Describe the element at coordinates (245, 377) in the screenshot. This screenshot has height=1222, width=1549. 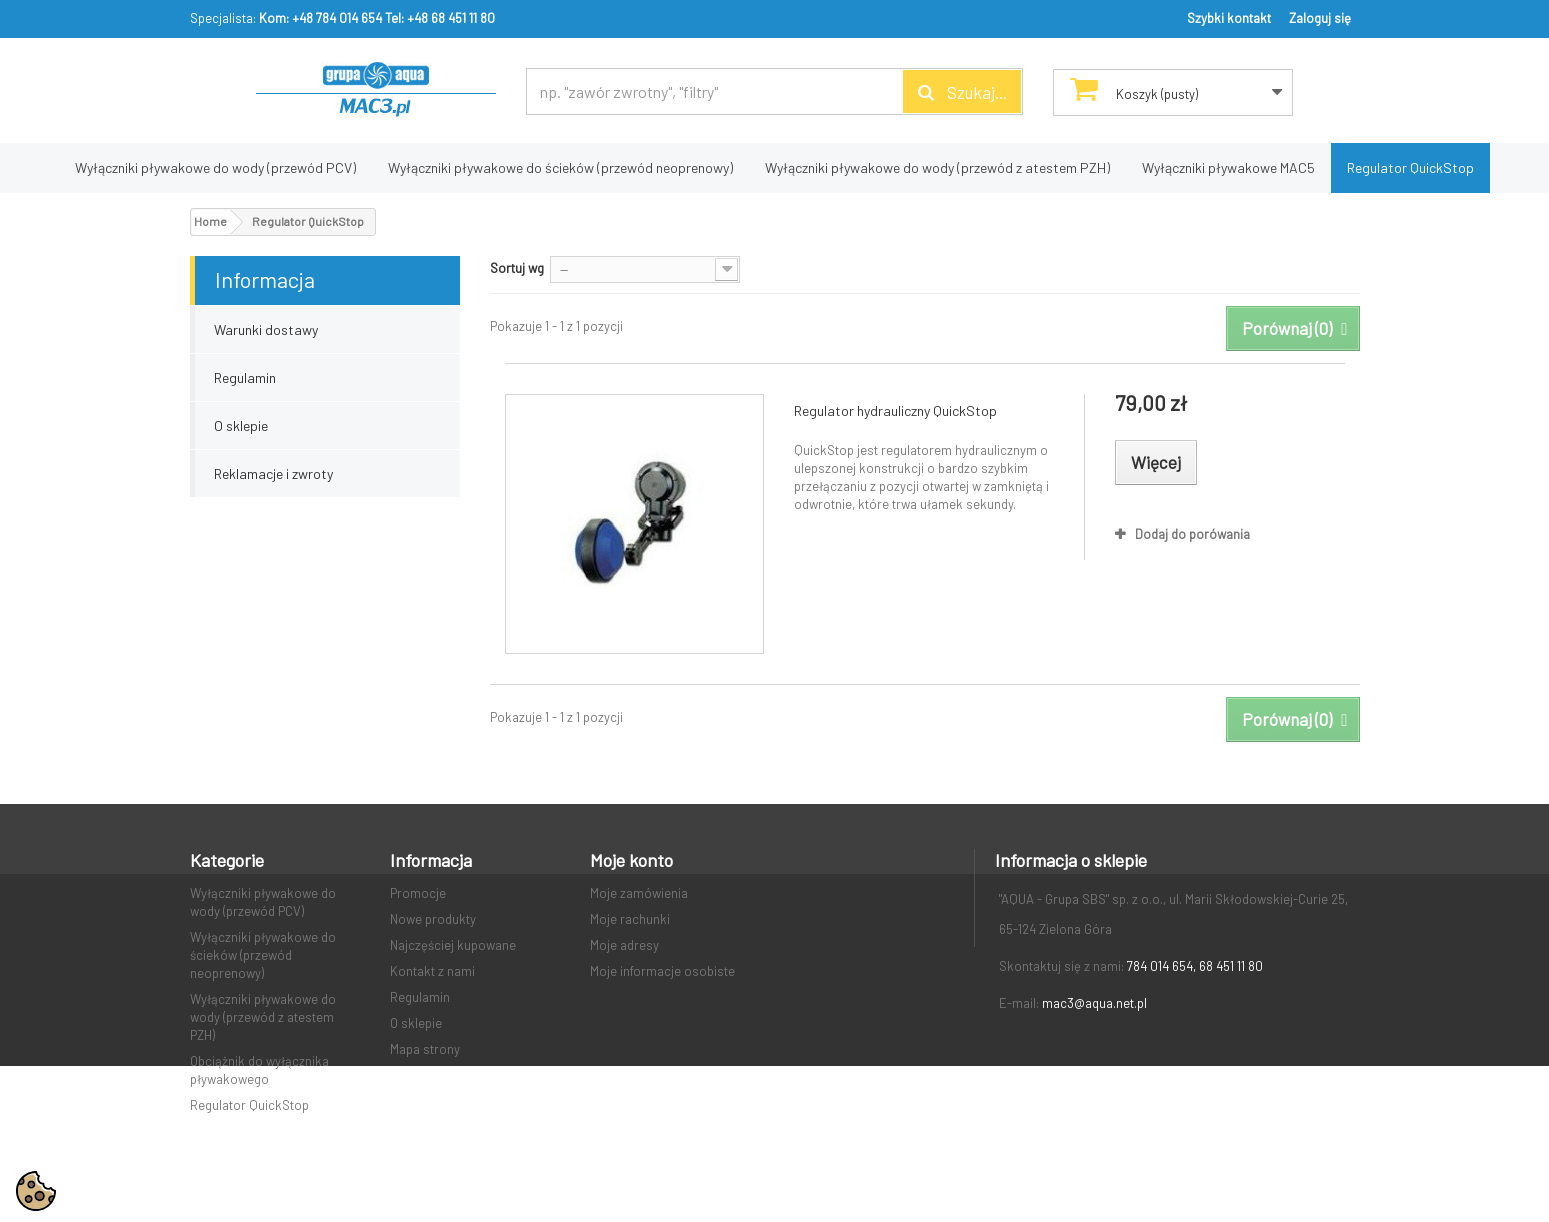
I see `Regulamin` at that location.